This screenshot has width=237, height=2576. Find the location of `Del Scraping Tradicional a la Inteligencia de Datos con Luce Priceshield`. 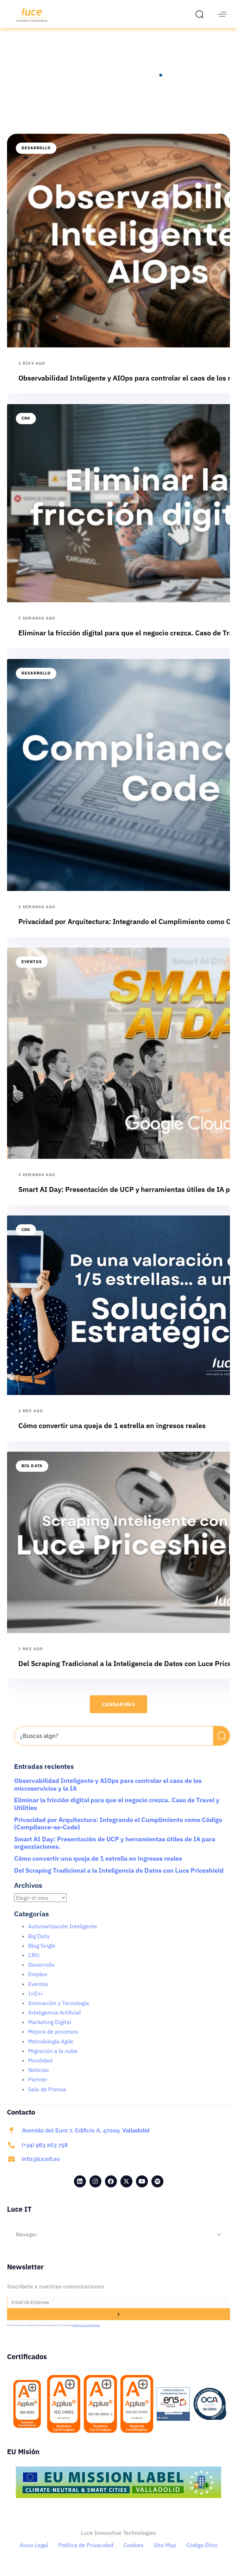

Del Scraping Tradicional a la Inteligencia de Datos con Luce Priceshield is located at coordinates (119, 1878).